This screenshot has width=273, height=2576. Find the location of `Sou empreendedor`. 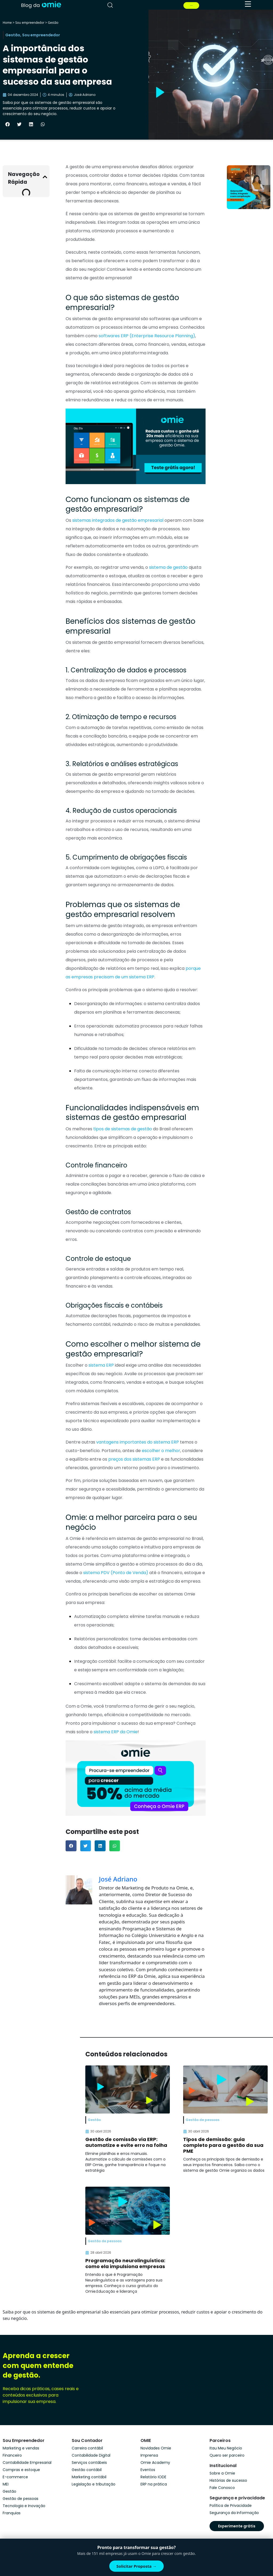

Sou empreendedor is located at coordinates (29, 22).